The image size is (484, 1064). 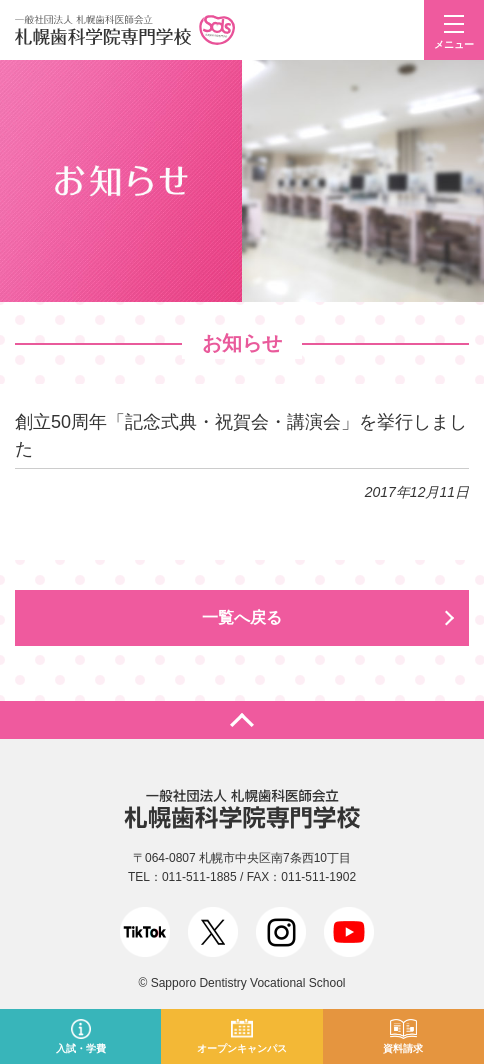 What do you see at coordinates (81, 1048) in the screenshot?
I see `入試・学費` at bounding box center [81, 1048].